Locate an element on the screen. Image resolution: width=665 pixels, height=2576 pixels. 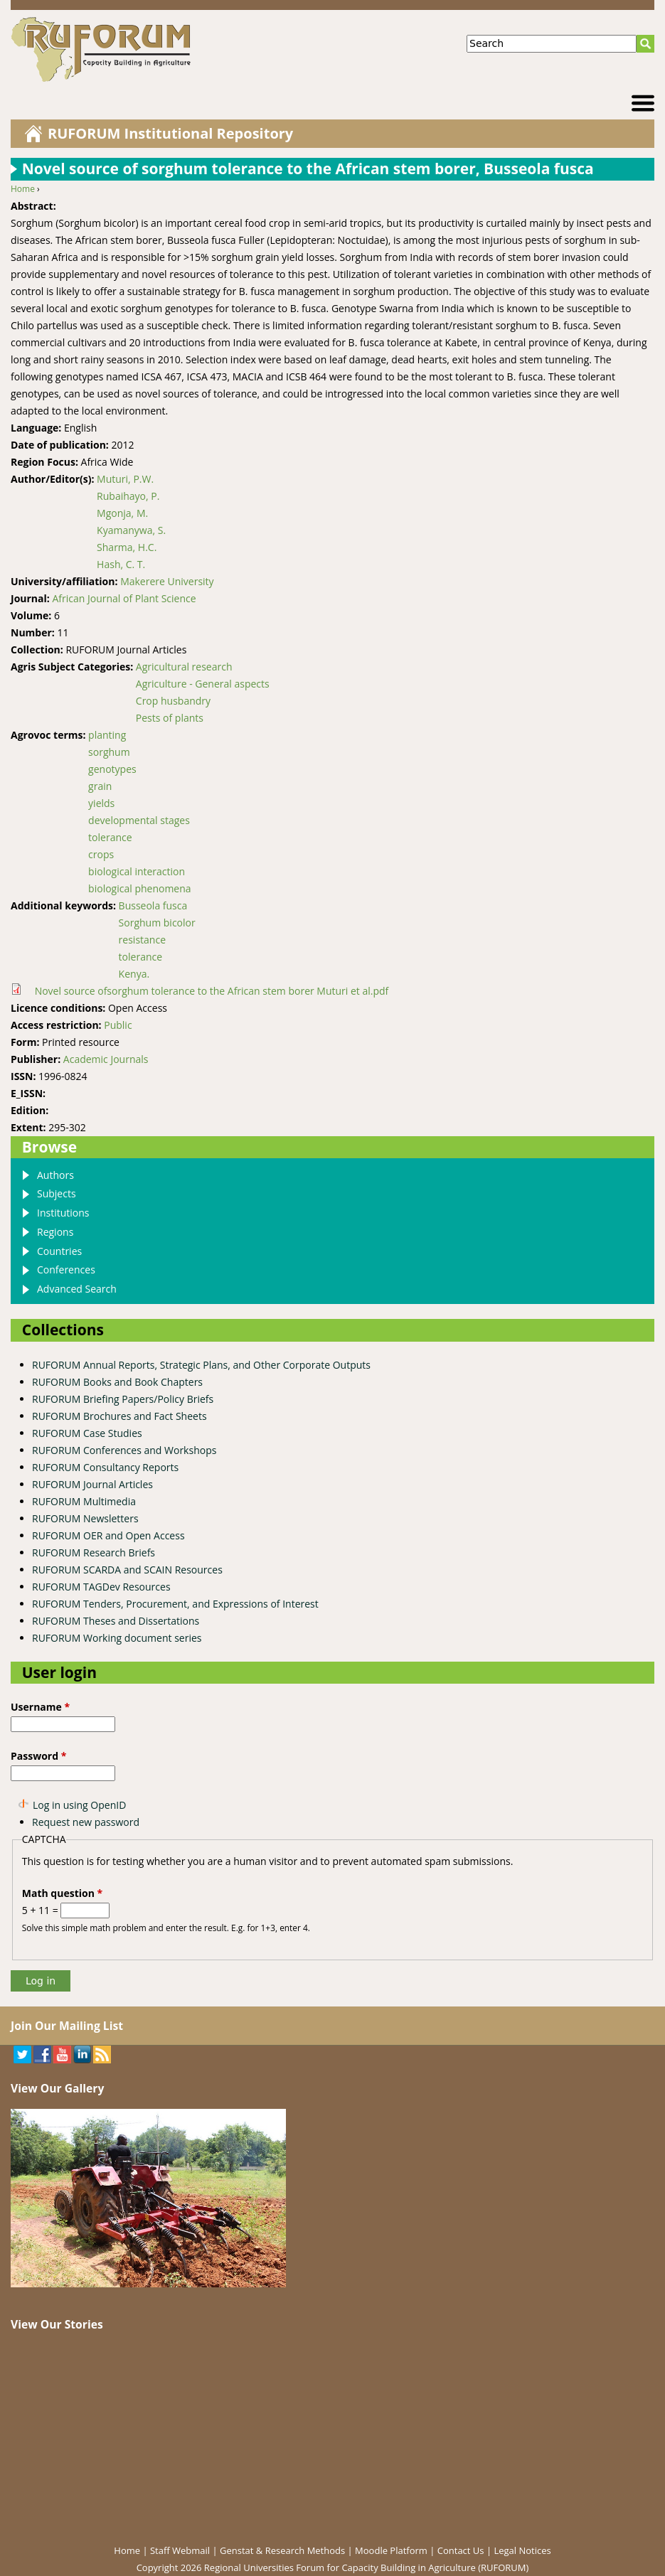
developmental stages is located at coordinates (139, 820).